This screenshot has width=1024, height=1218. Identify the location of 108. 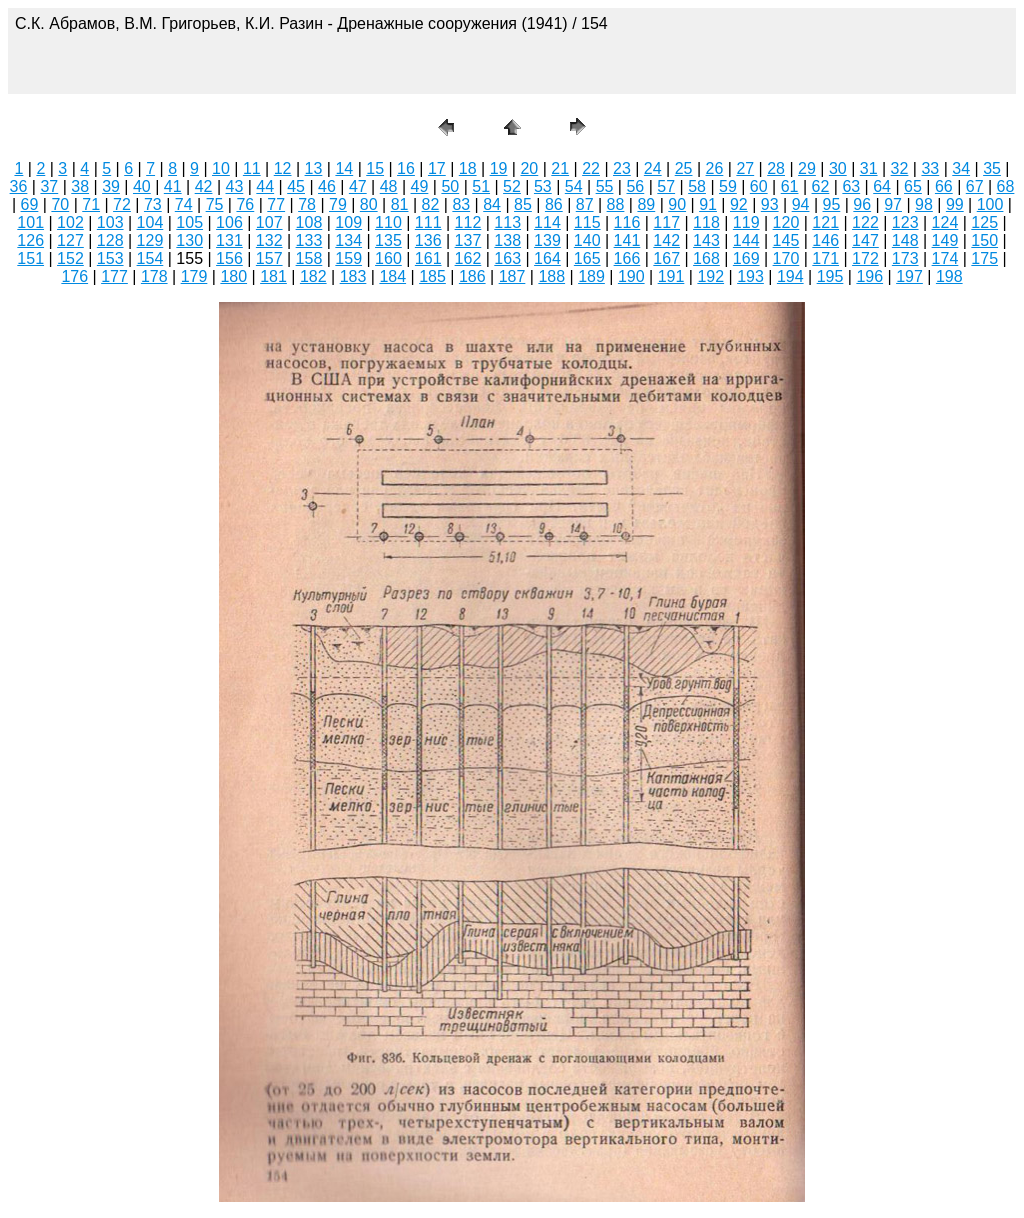
(309, 222).